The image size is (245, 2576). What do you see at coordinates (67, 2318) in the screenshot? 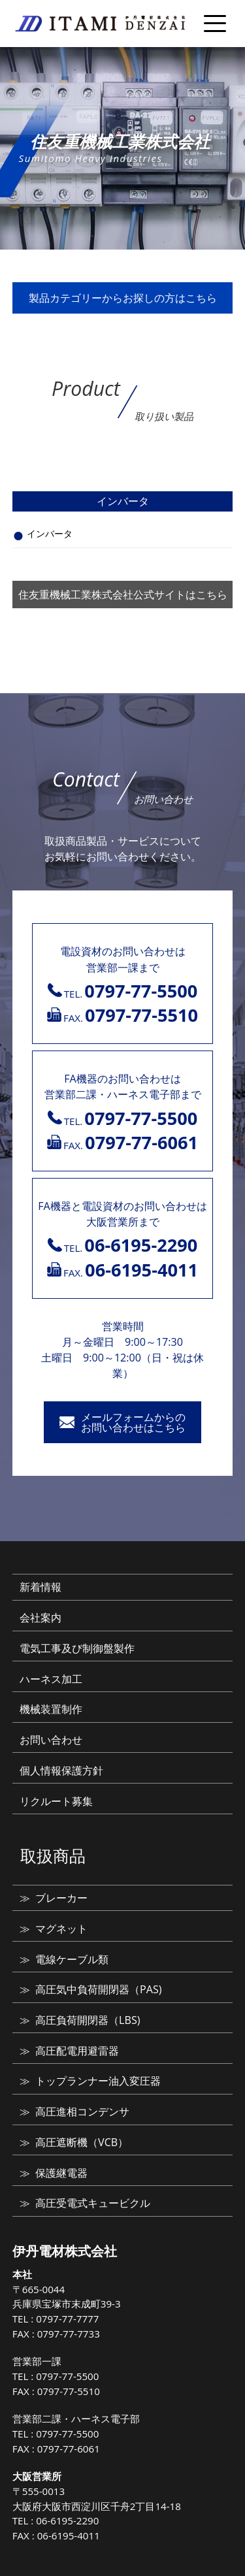
I see `0797-77-7777` at bounding box center [67, 2318].